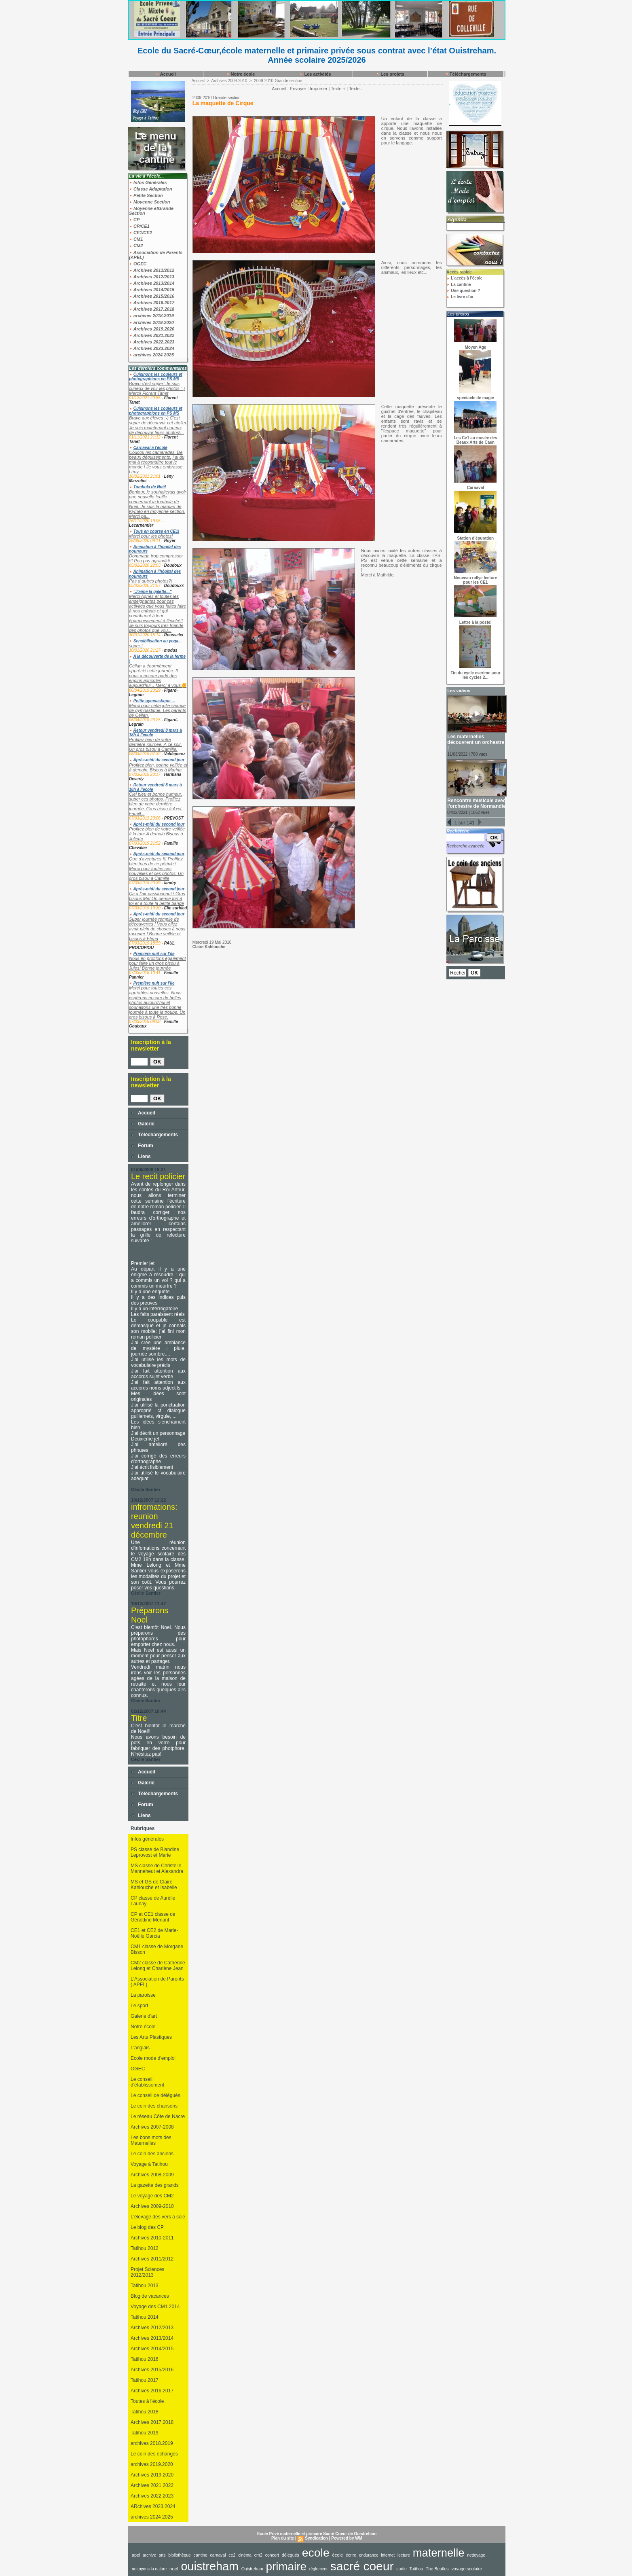 The image size is (632, 2576). What do you see at coordinates (151, 354) in the screenshot?
I see `archives 2024 2025` at bounding box center [151, 354].